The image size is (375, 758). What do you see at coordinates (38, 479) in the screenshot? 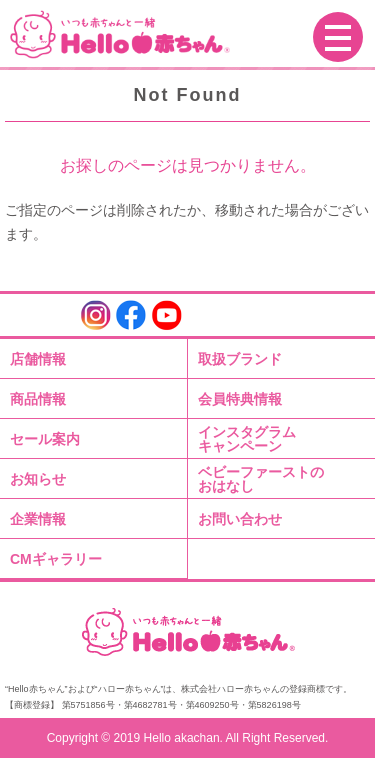
I see `お知らせ` at bounding box center [38, 479].